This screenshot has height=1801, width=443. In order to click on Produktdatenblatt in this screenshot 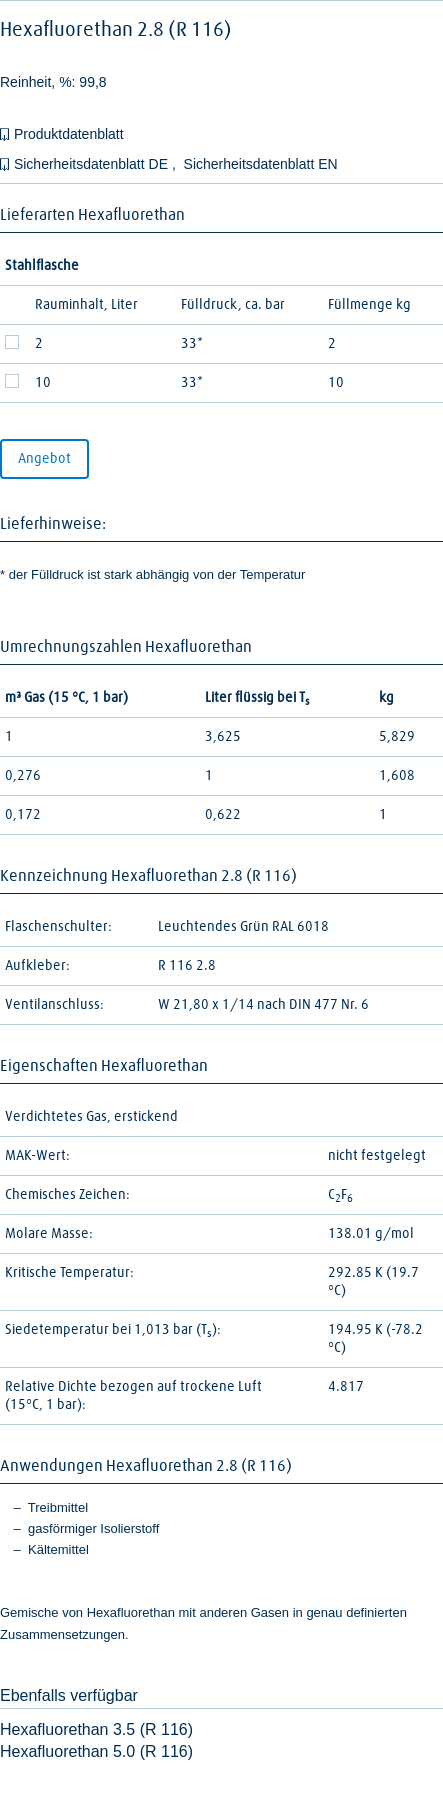, I will do `click(69, 134)`.